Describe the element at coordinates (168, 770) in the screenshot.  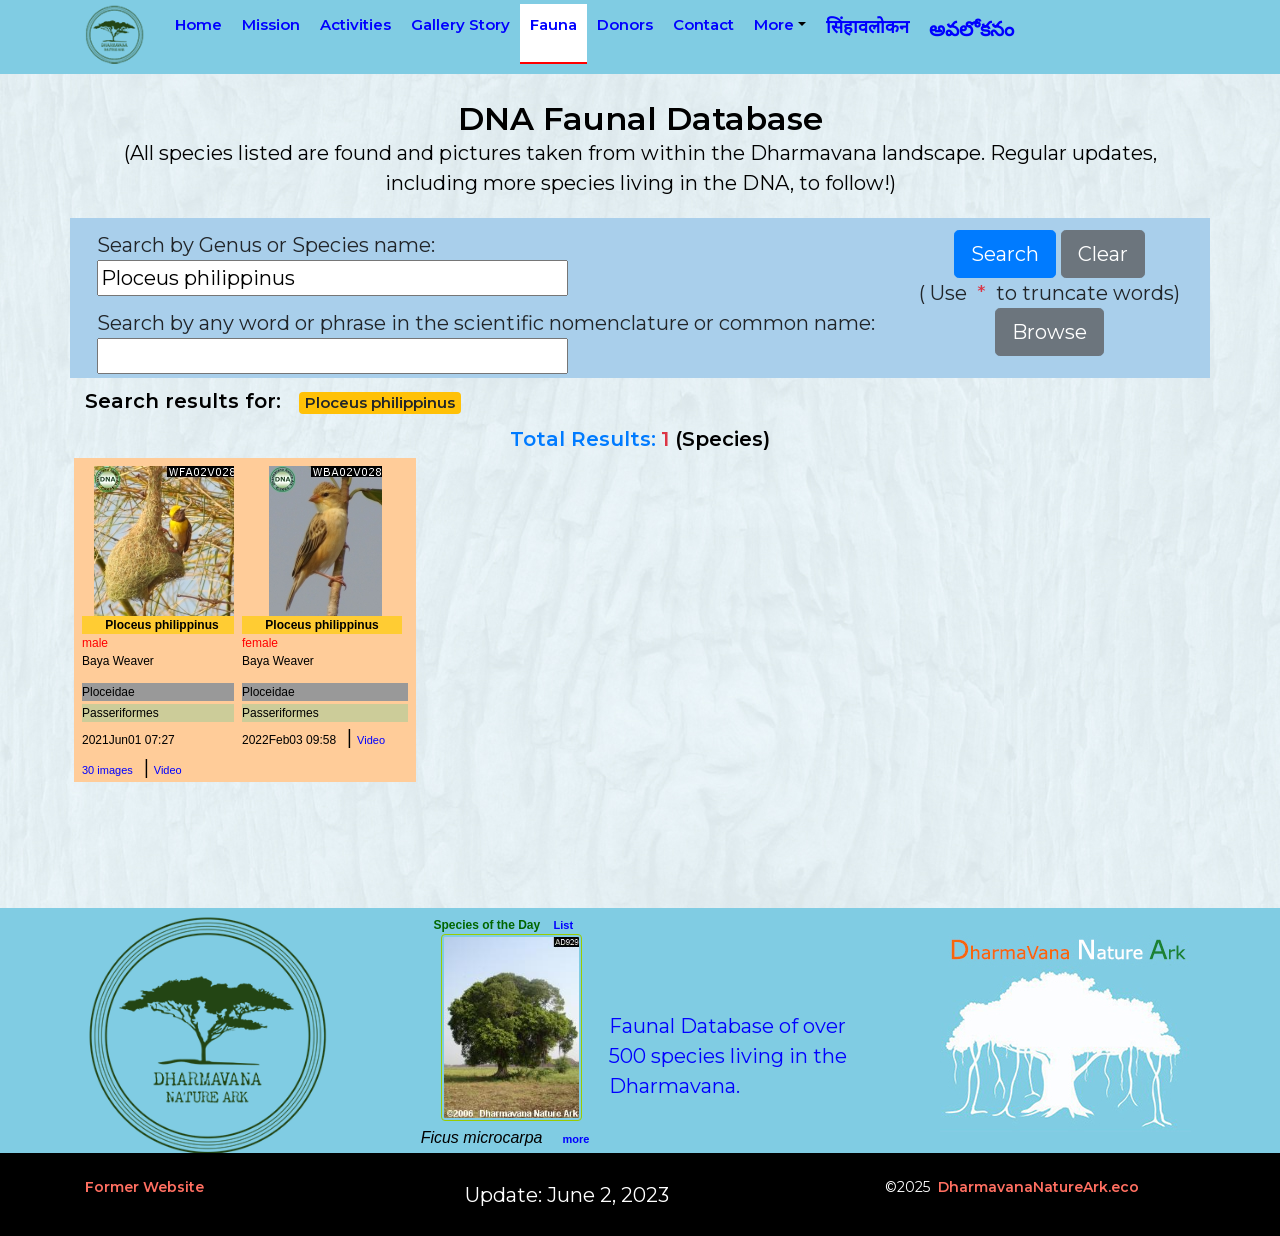
I see `Video` at that location.